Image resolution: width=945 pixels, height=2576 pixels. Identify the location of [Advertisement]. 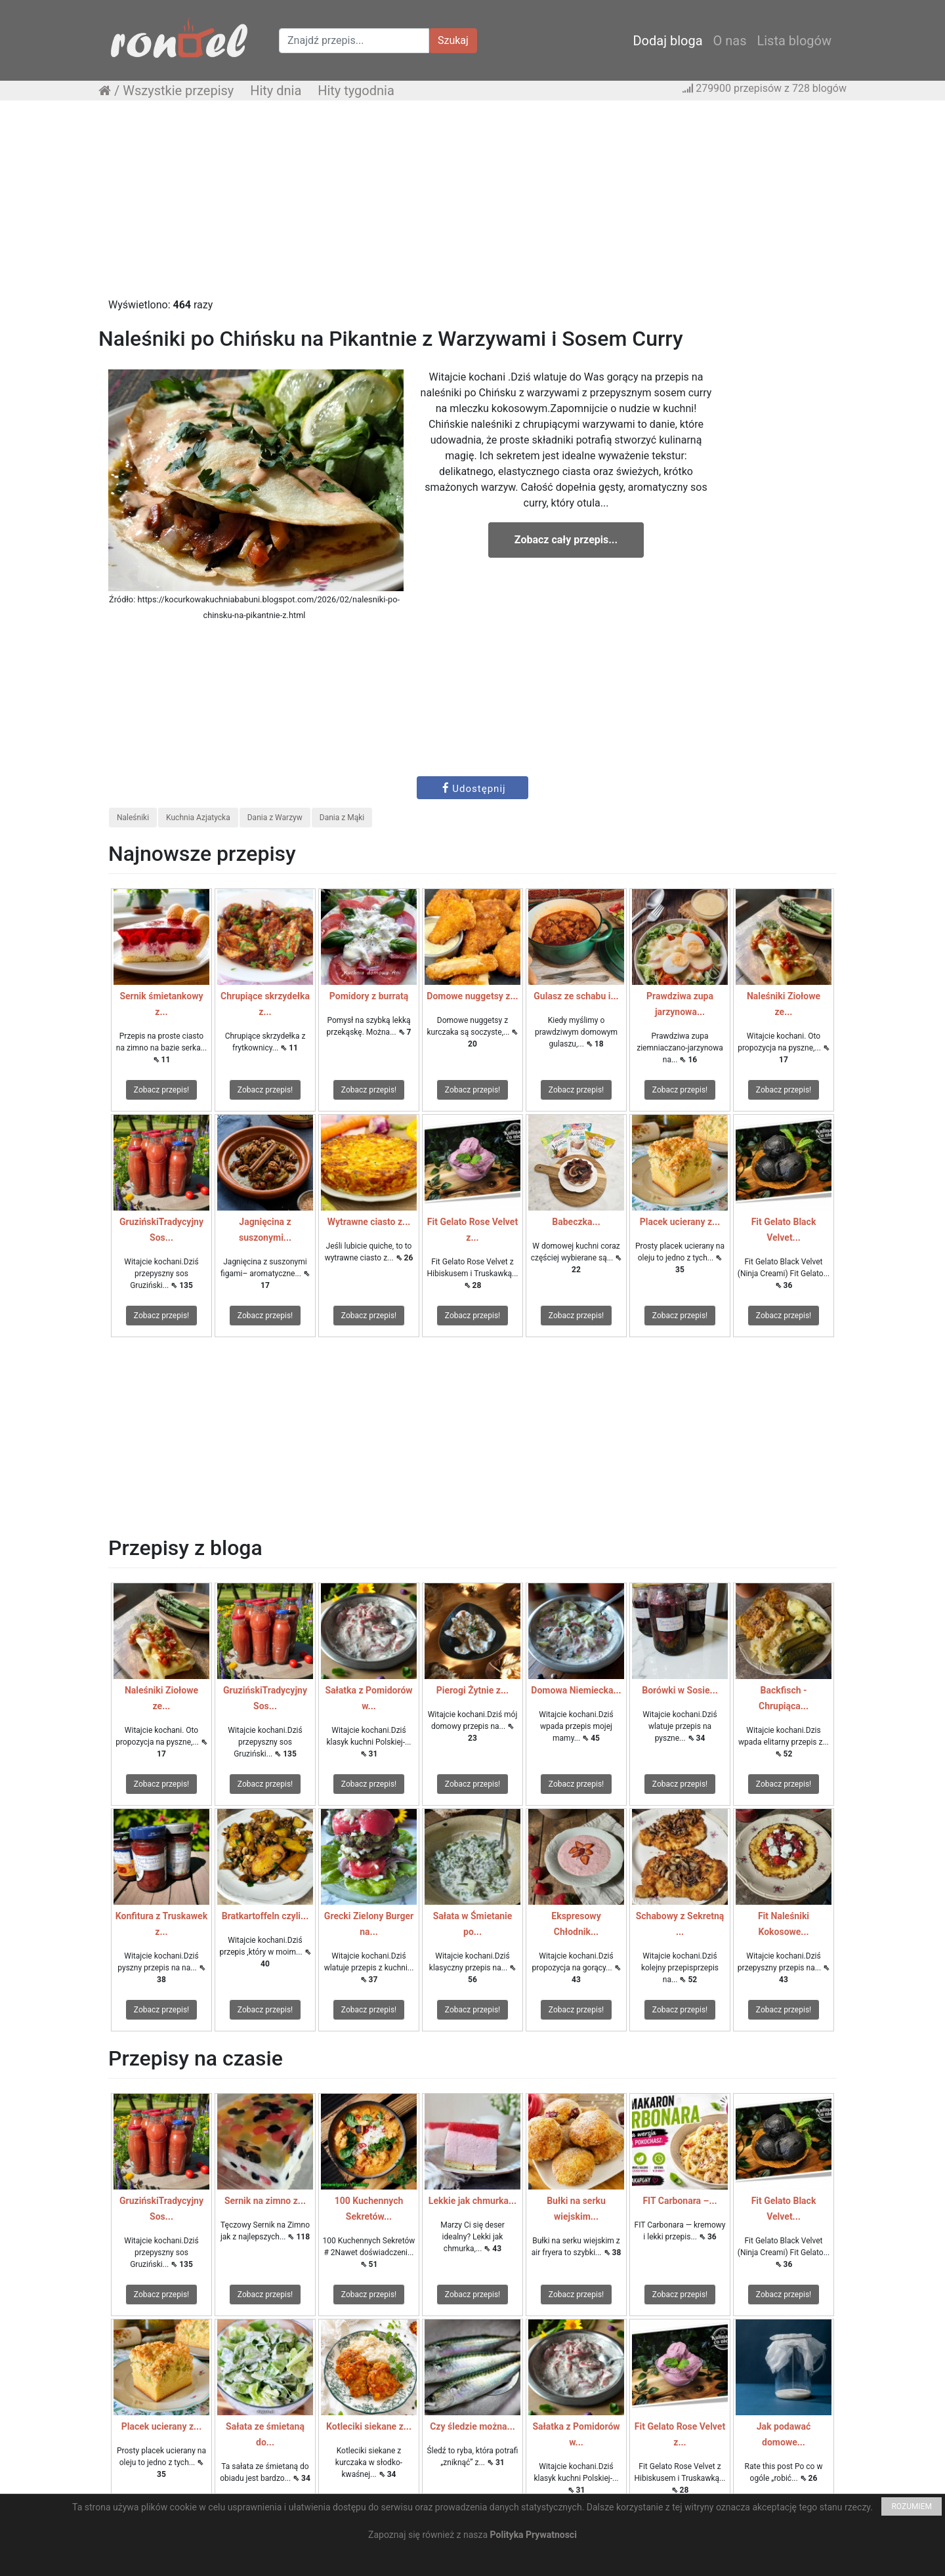
(472, 205).